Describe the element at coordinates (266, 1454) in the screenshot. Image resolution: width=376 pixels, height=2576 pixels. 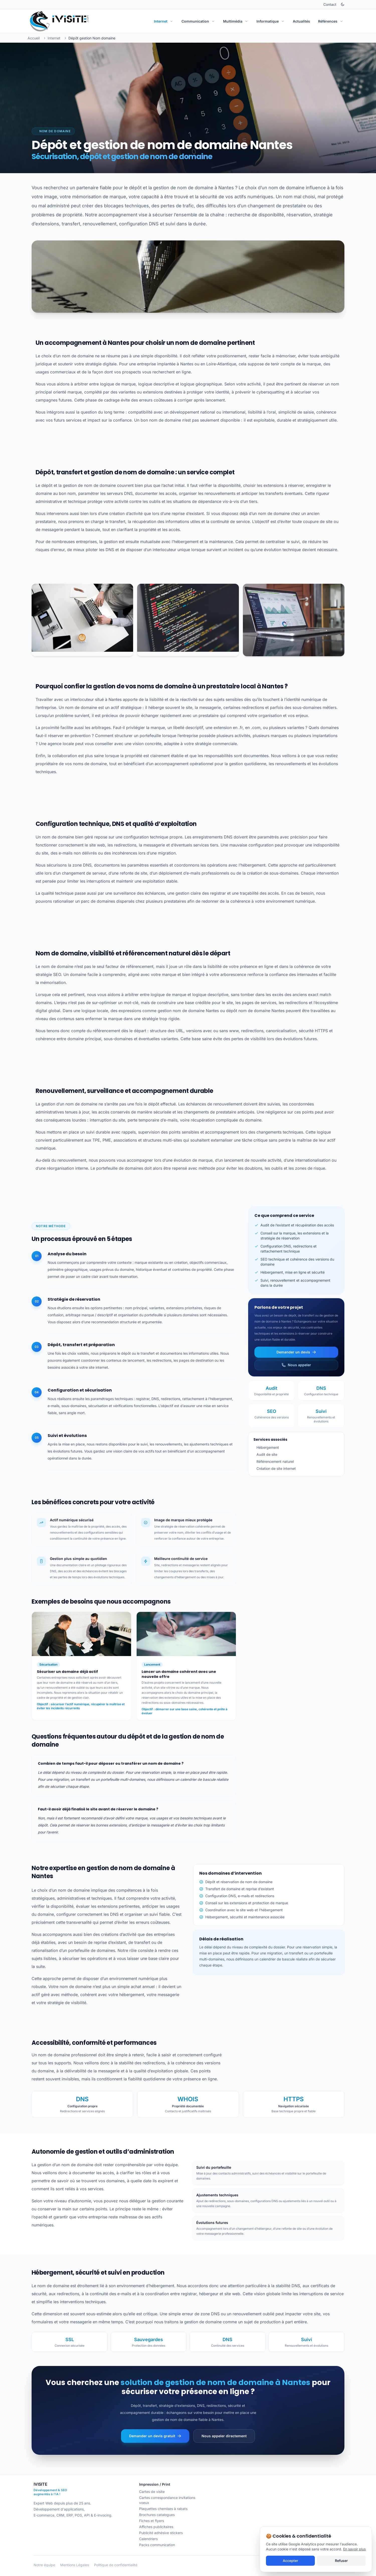
I see `Hébergement` at that location.